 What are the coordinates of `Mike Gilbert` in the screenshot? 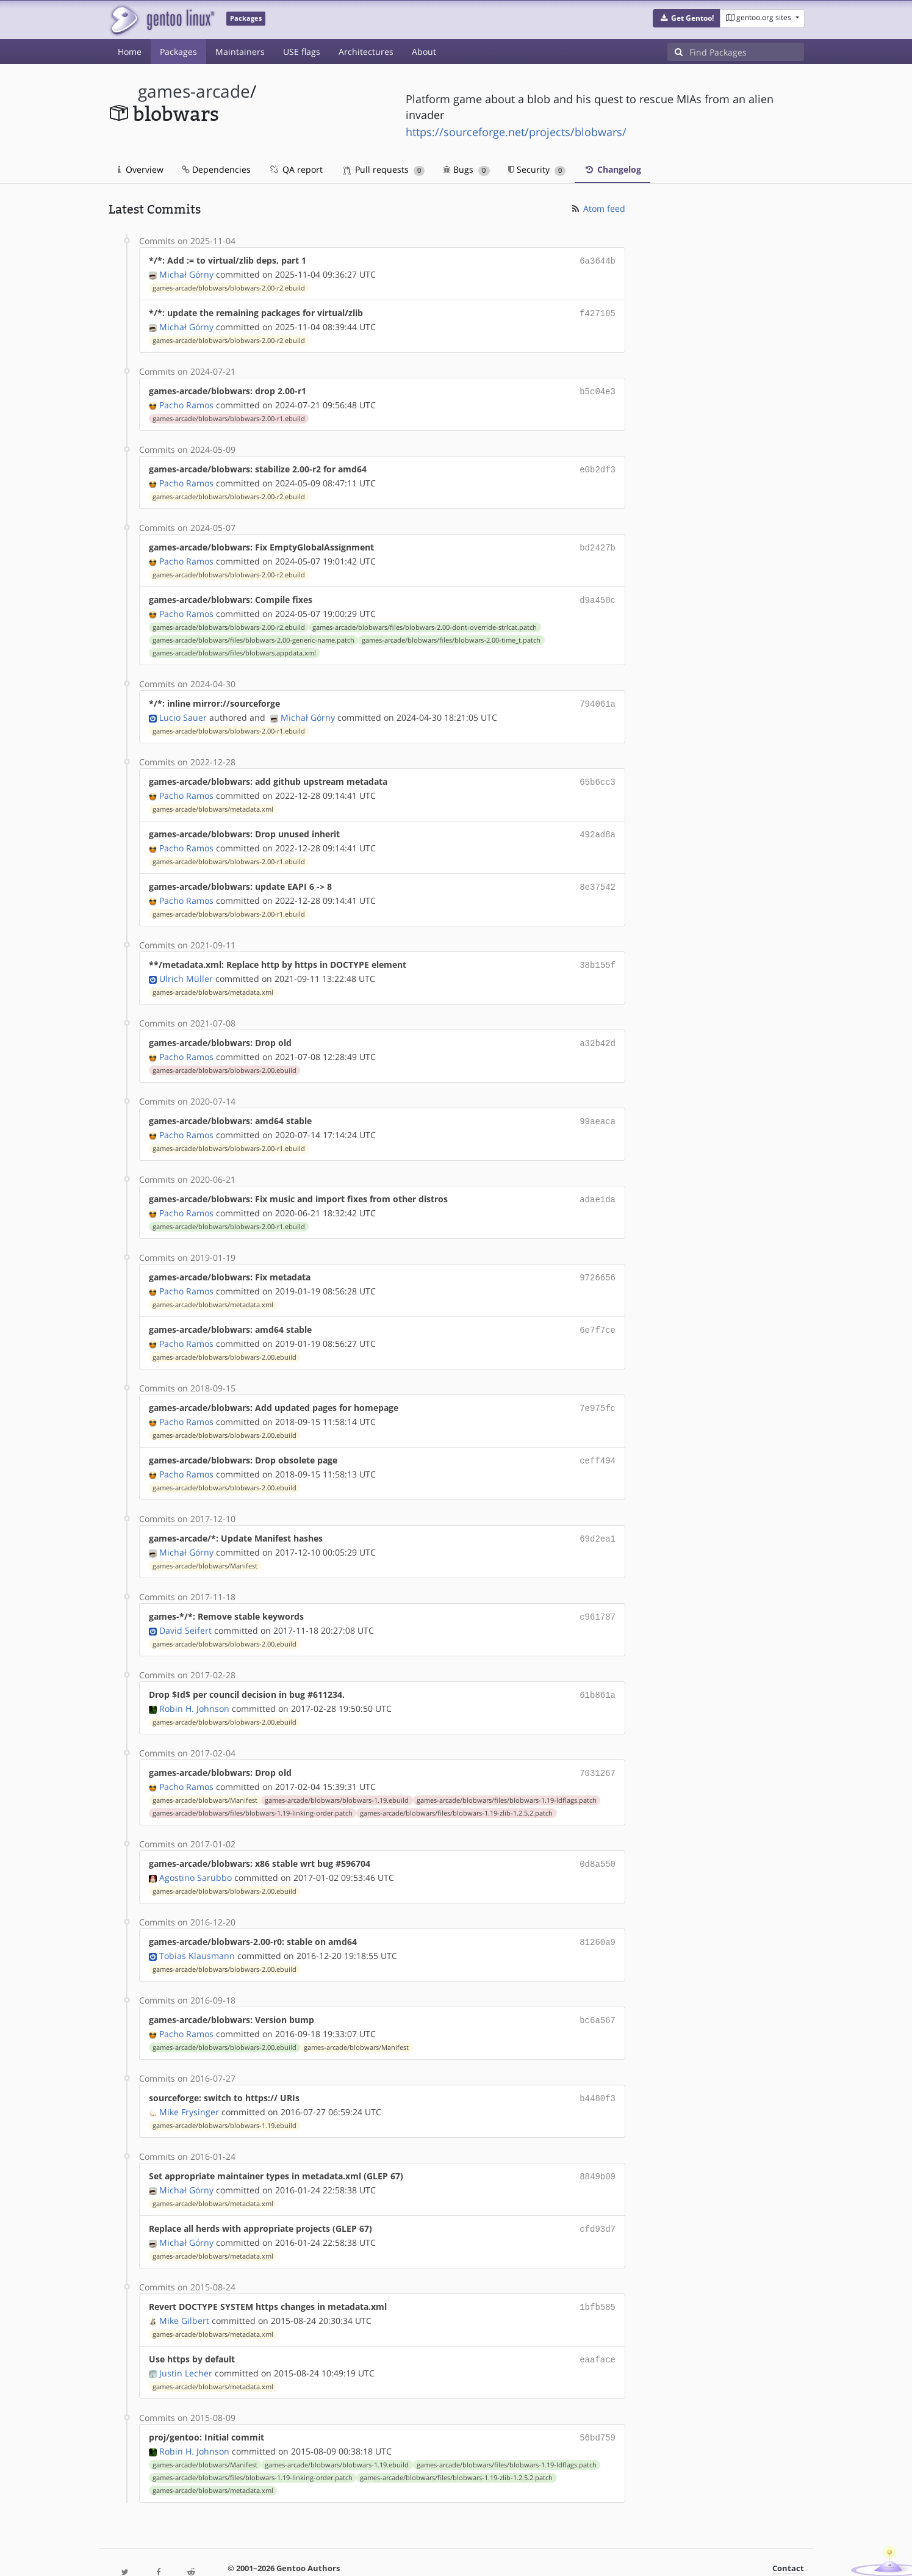 It's located at (184, 2285).